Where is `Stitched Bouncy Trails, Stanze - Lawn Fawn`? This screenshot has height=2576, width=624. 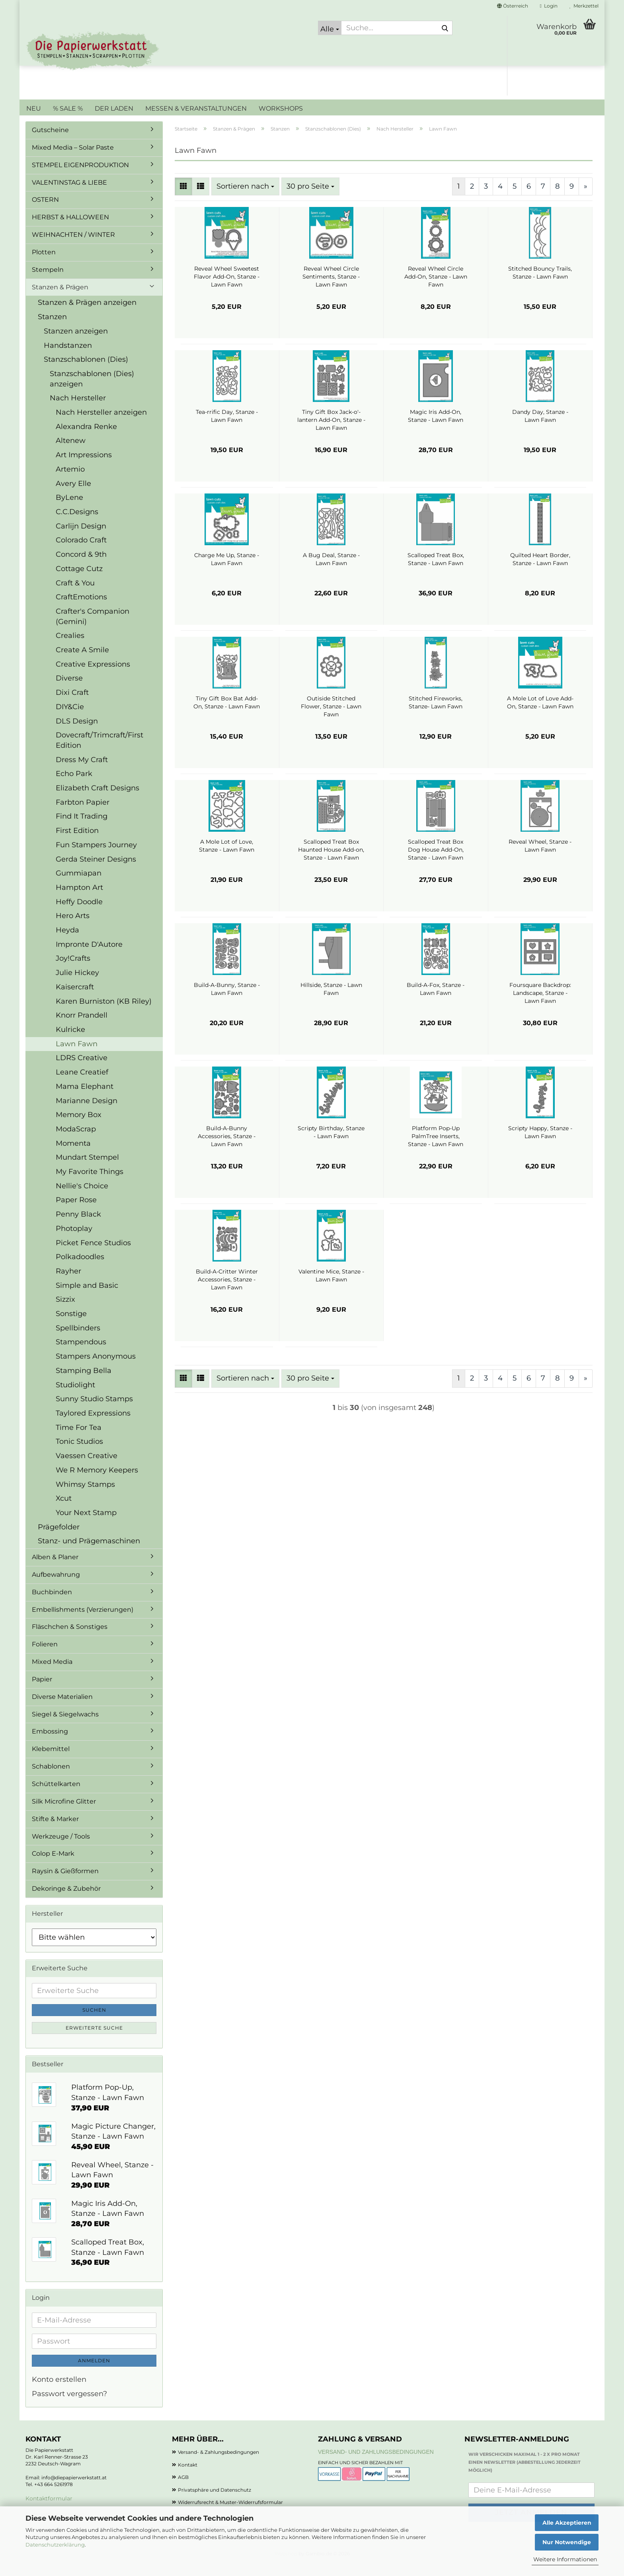
Stitched Bouncy Trails, Stanze - Lawn Fawn is located at coordinates (540, 284).